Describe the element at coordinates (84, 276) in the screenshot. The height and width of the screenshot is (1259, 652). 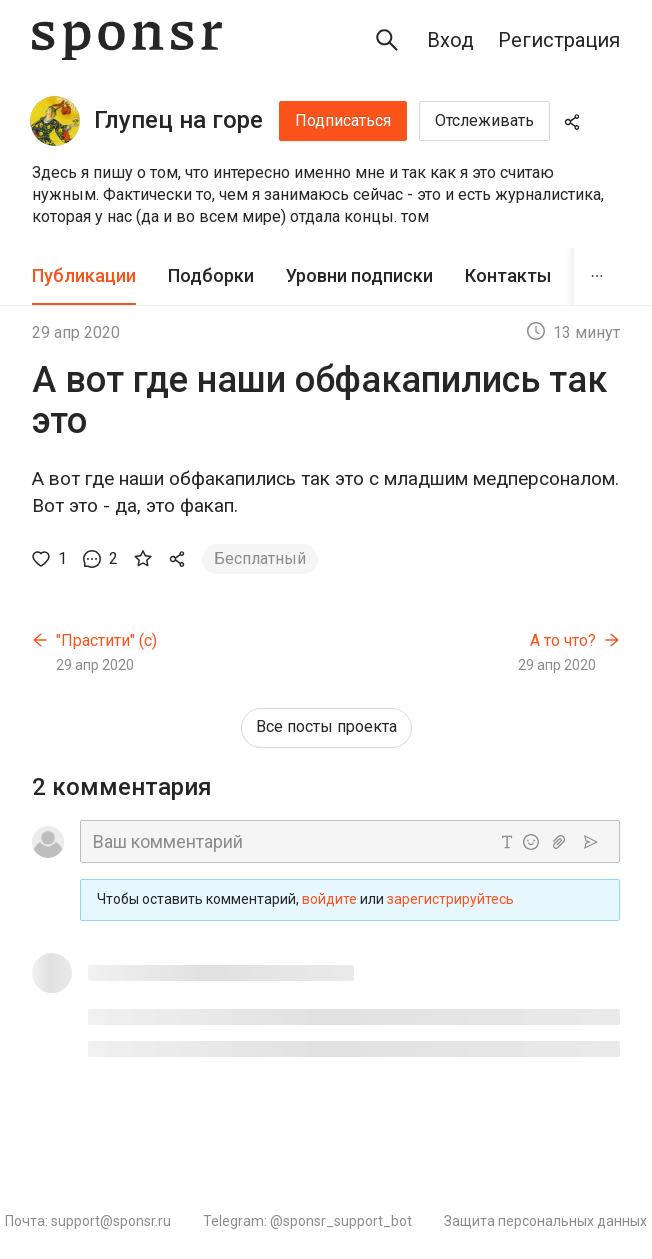
I see `[tab]` at that location.